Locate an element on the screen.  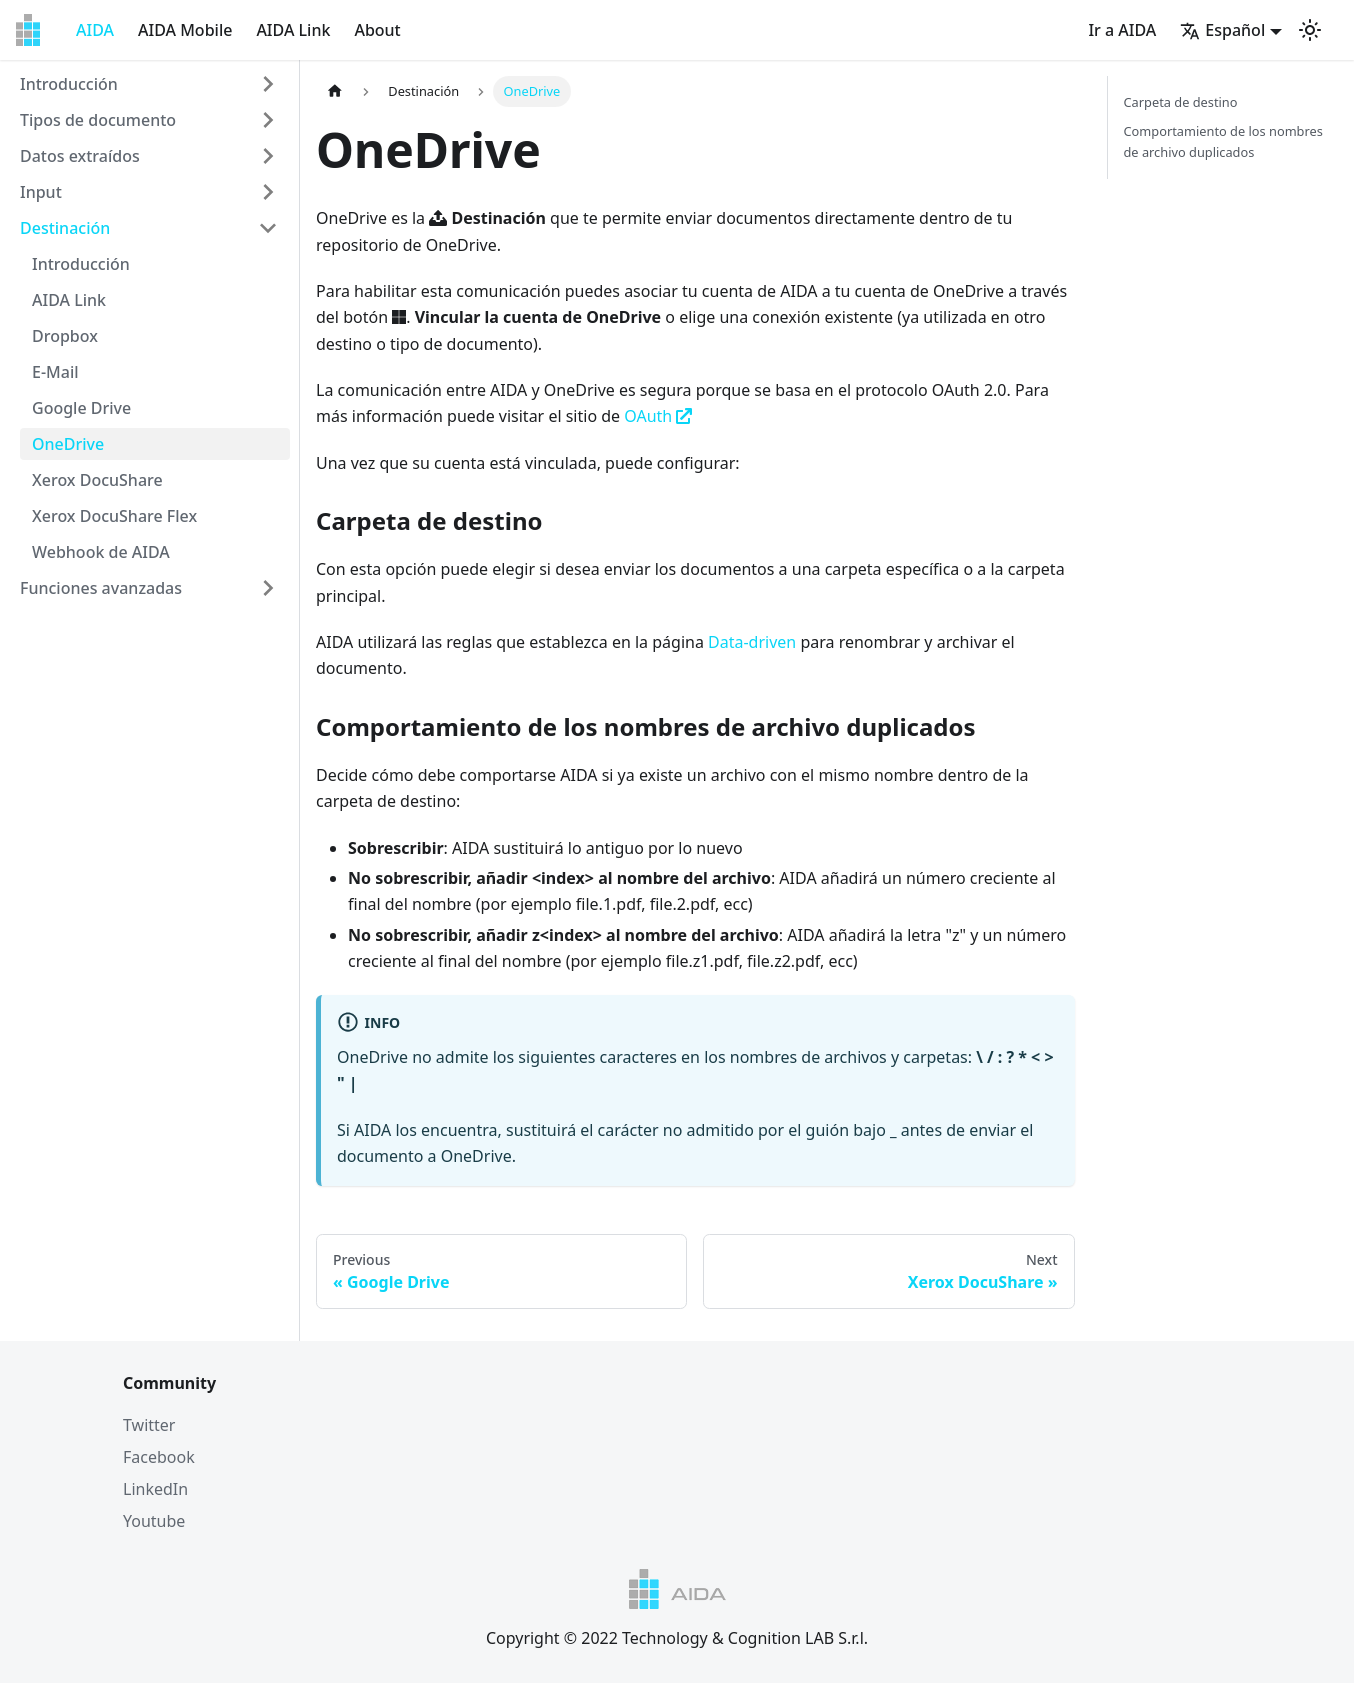
Input is located at coordinates (41, 192).